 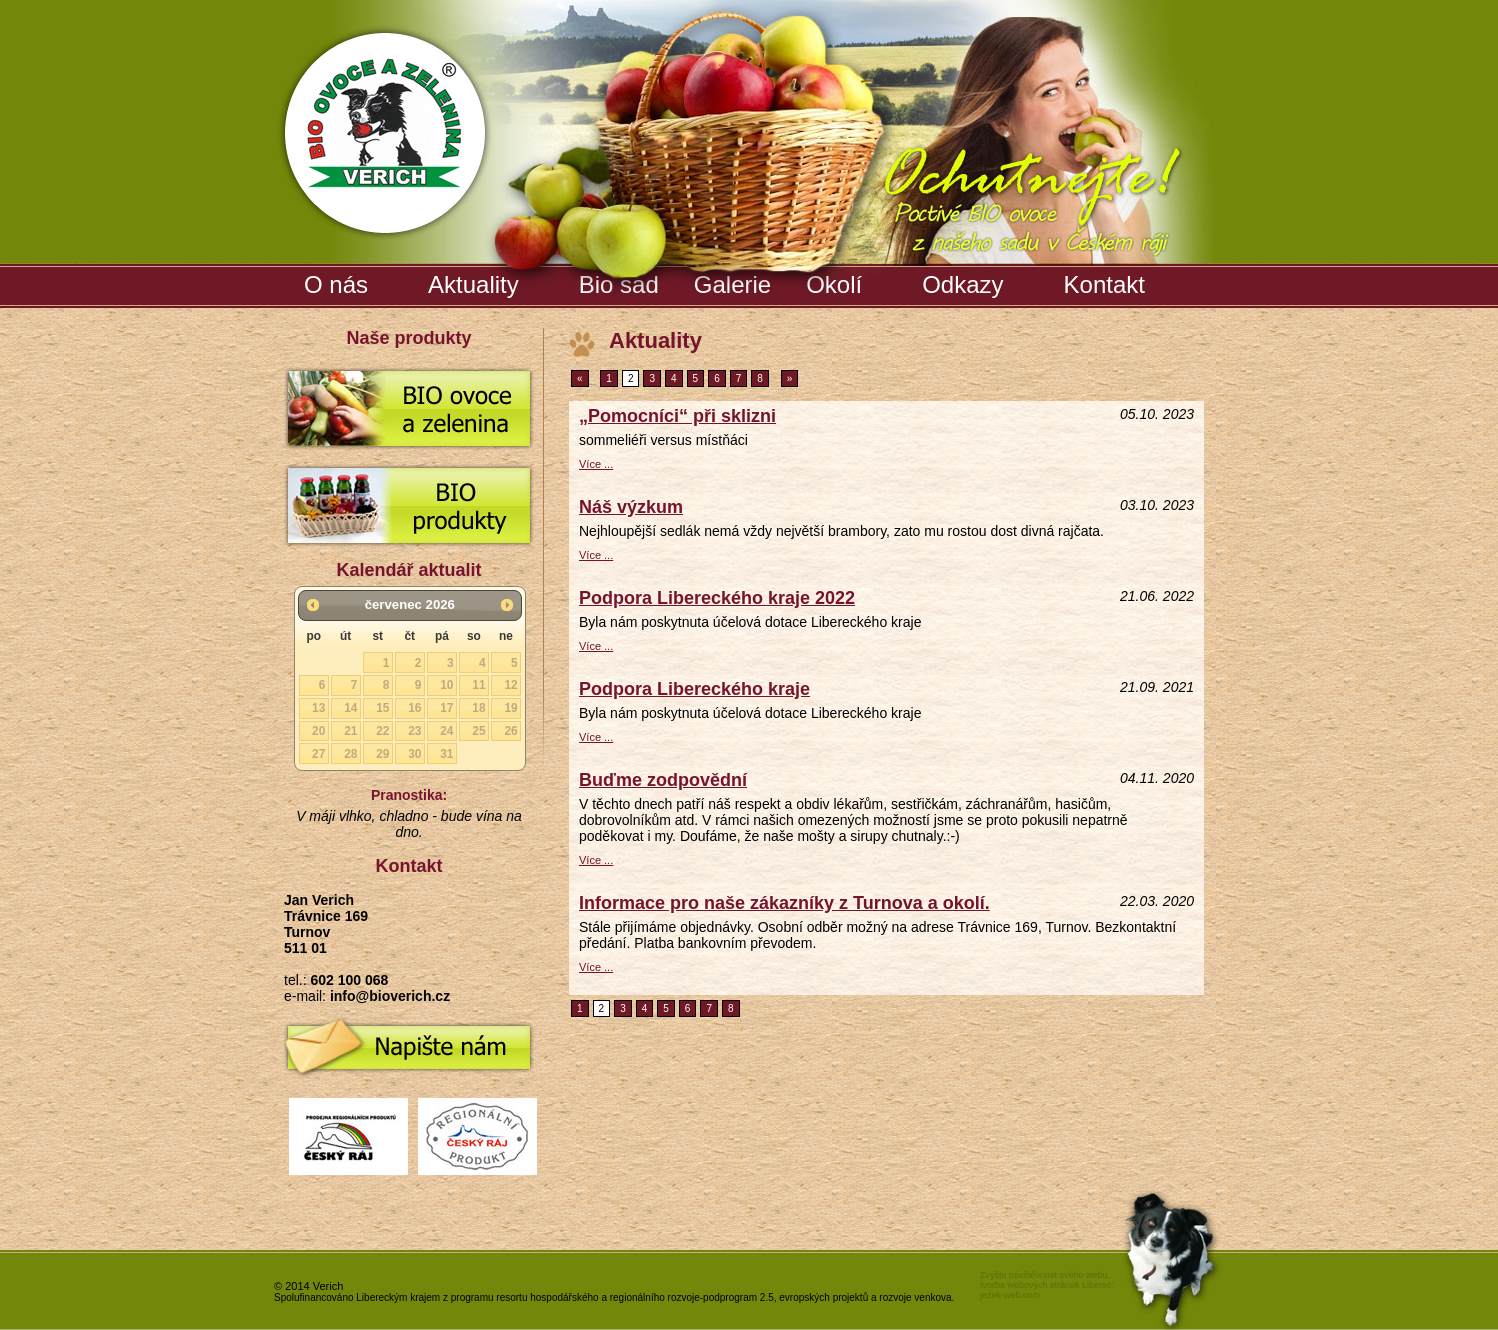 I want to click on Galerie, so click(x=735, y=281).